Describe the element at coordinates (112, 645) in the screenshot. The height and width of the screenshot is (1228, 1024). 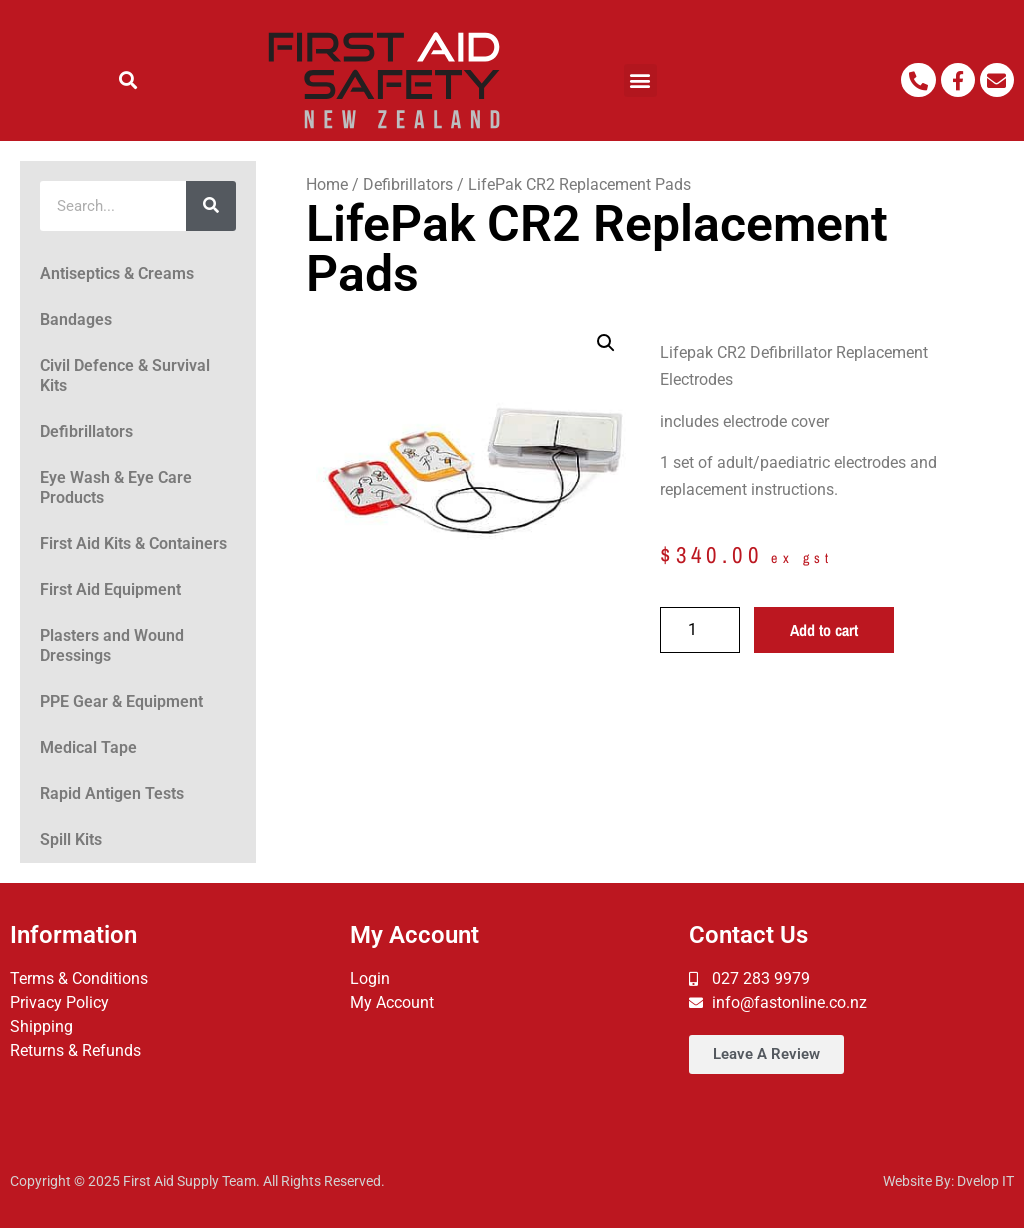
I see `Plasters and Wound Dressings` at that location.